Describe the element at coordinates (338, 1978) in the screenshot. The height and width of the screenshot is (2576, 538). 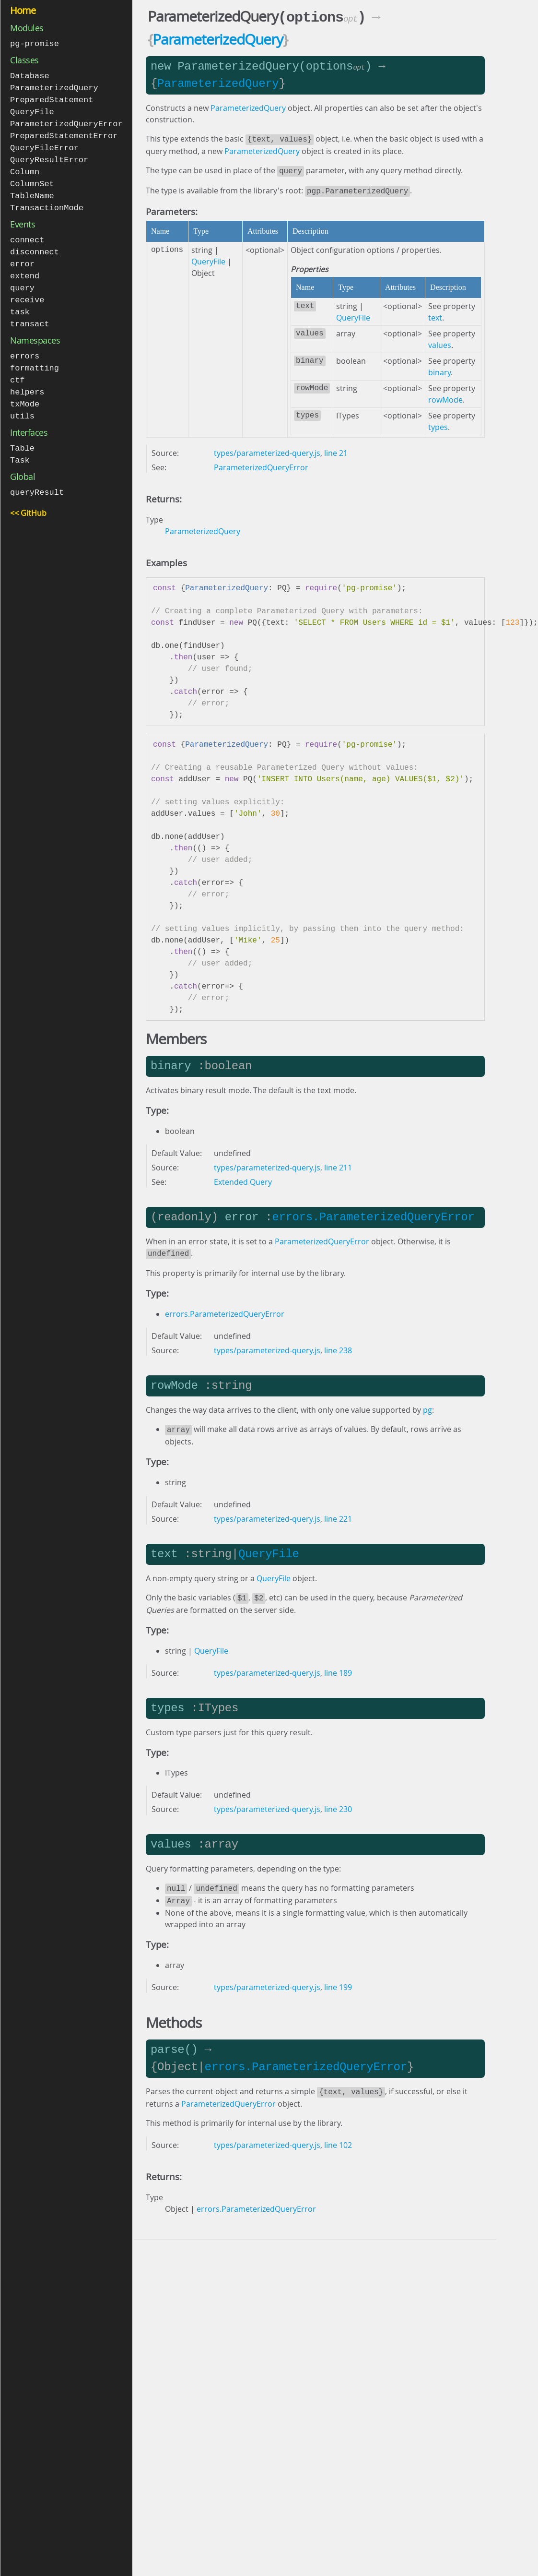
I see `line 199` at that location.